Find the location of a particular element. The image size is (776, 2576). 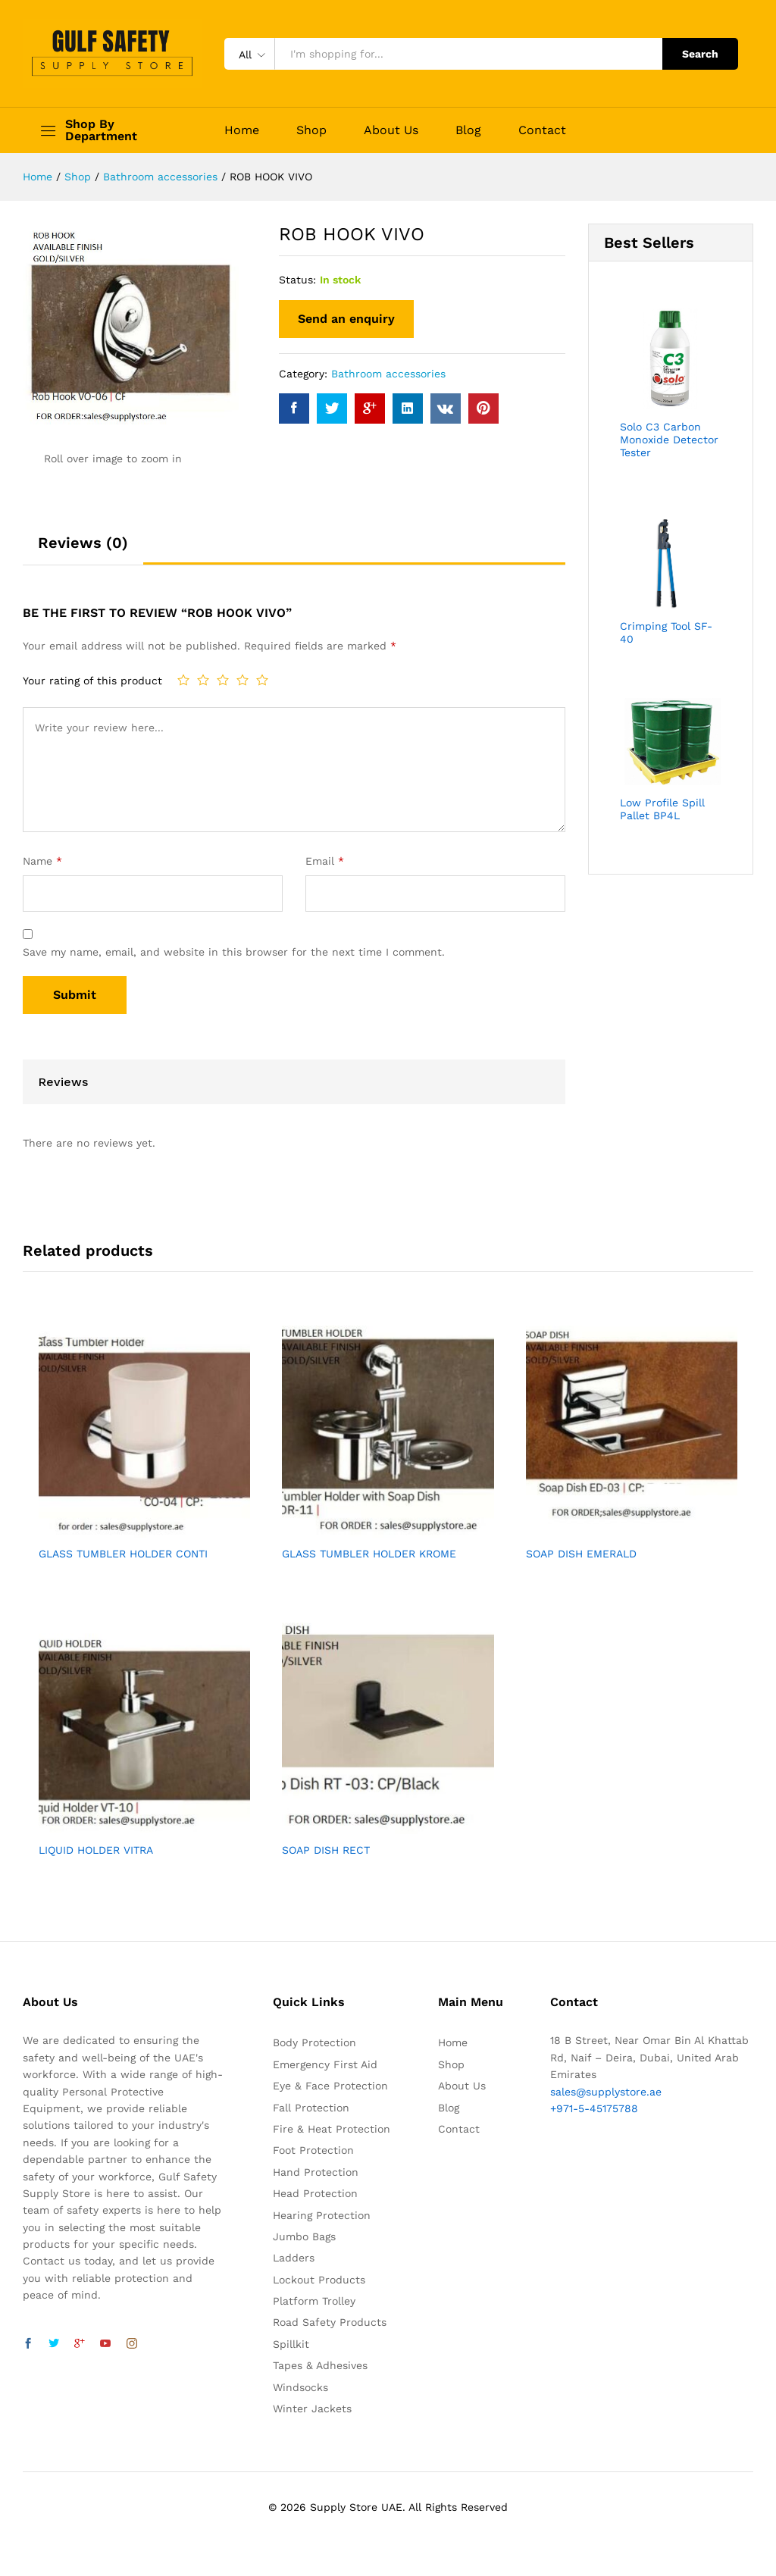

Foot Protection is located at coordinates (313, 2150).